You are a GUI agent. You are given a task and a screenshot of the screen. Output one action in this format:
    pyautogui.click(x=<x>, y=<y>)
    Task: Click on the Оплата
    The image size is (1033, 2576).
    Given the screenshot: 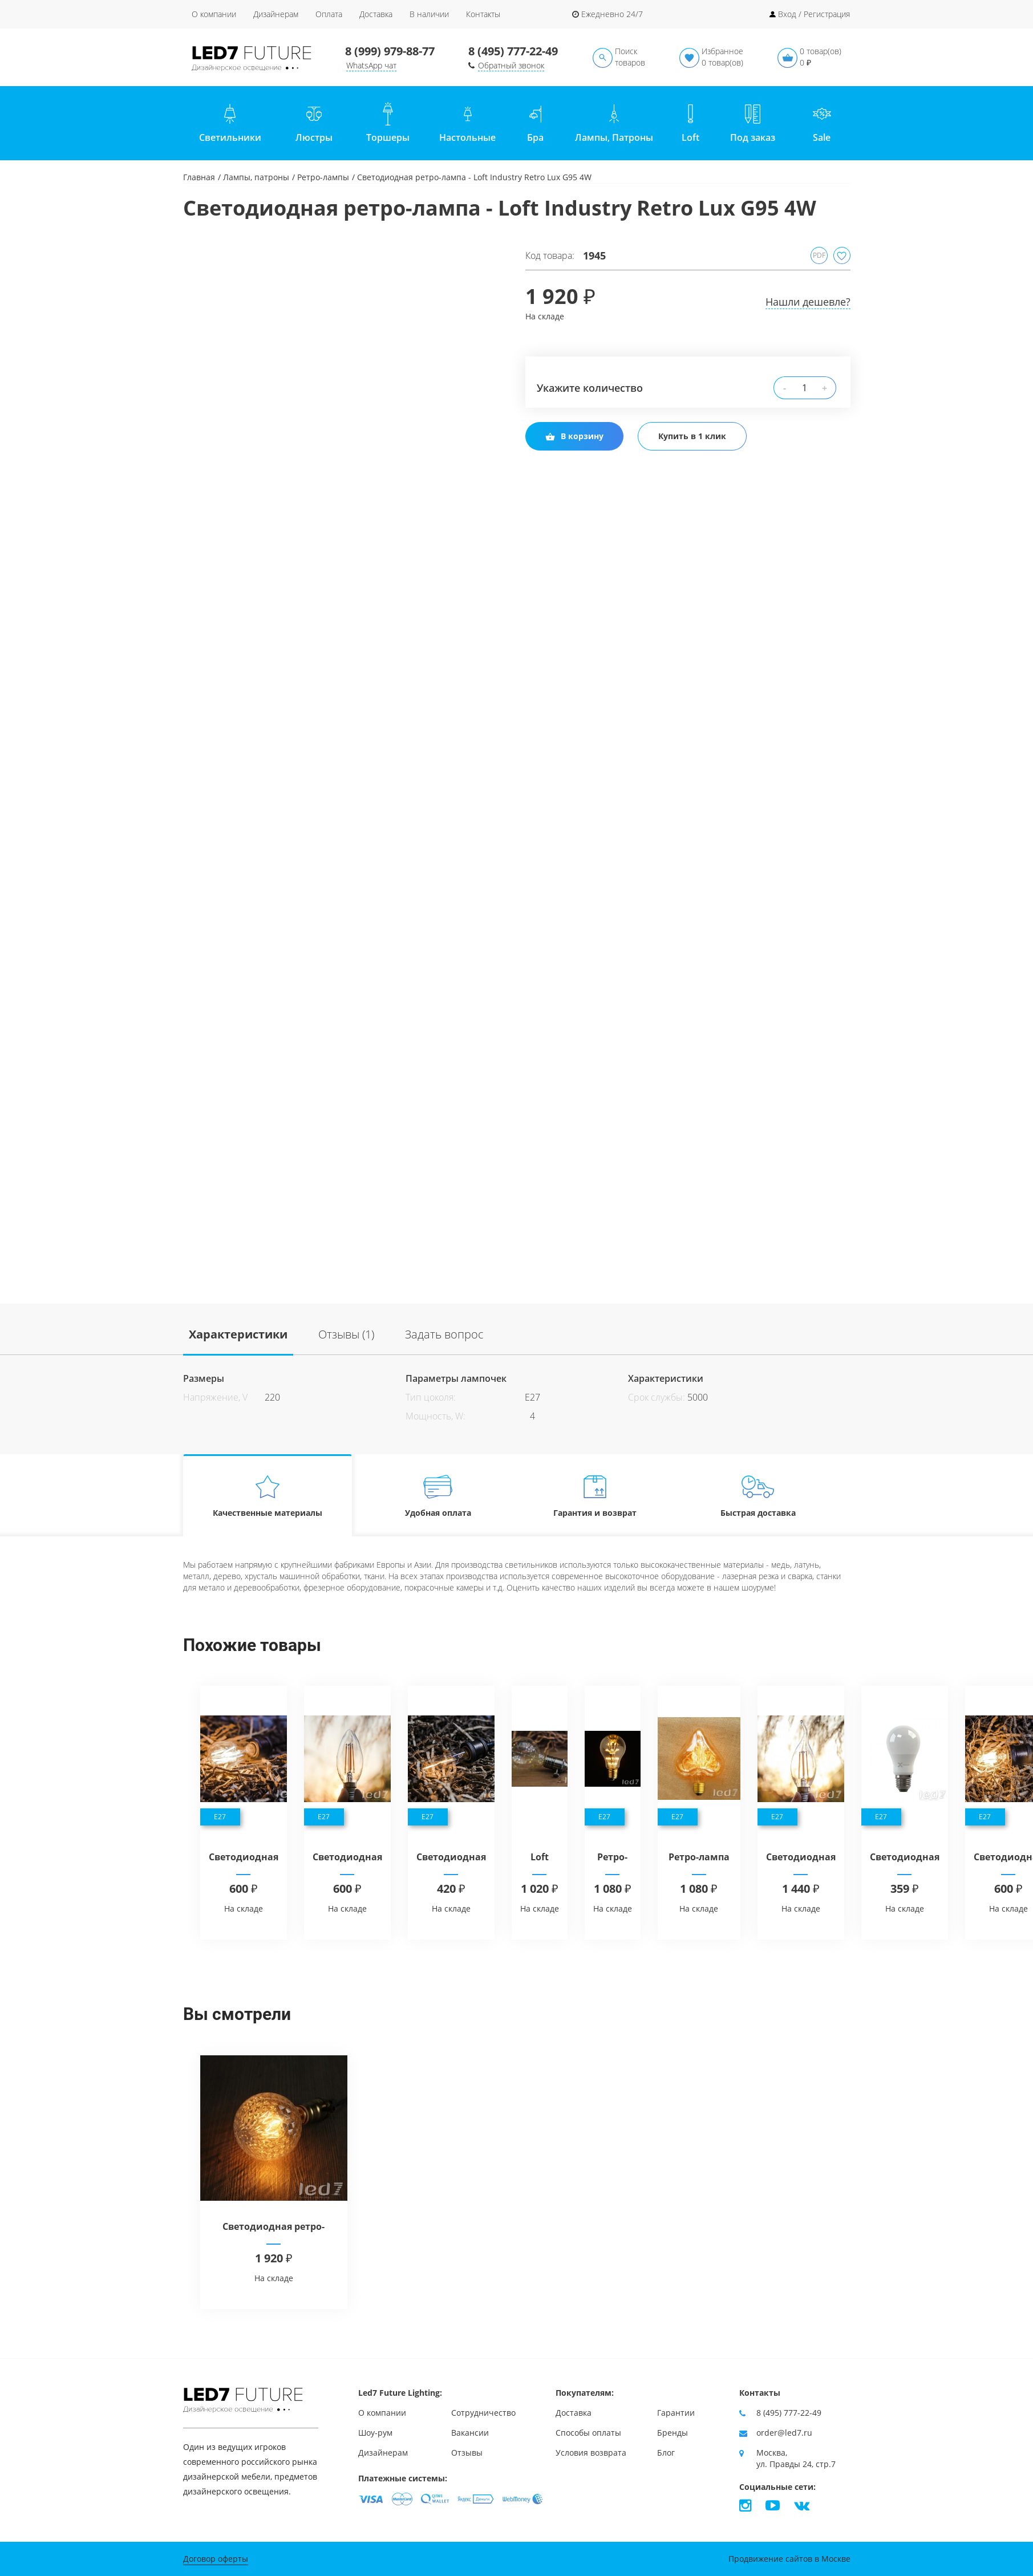 What is the action you would take?
    pyautogui.click(x=328, y=14)
    